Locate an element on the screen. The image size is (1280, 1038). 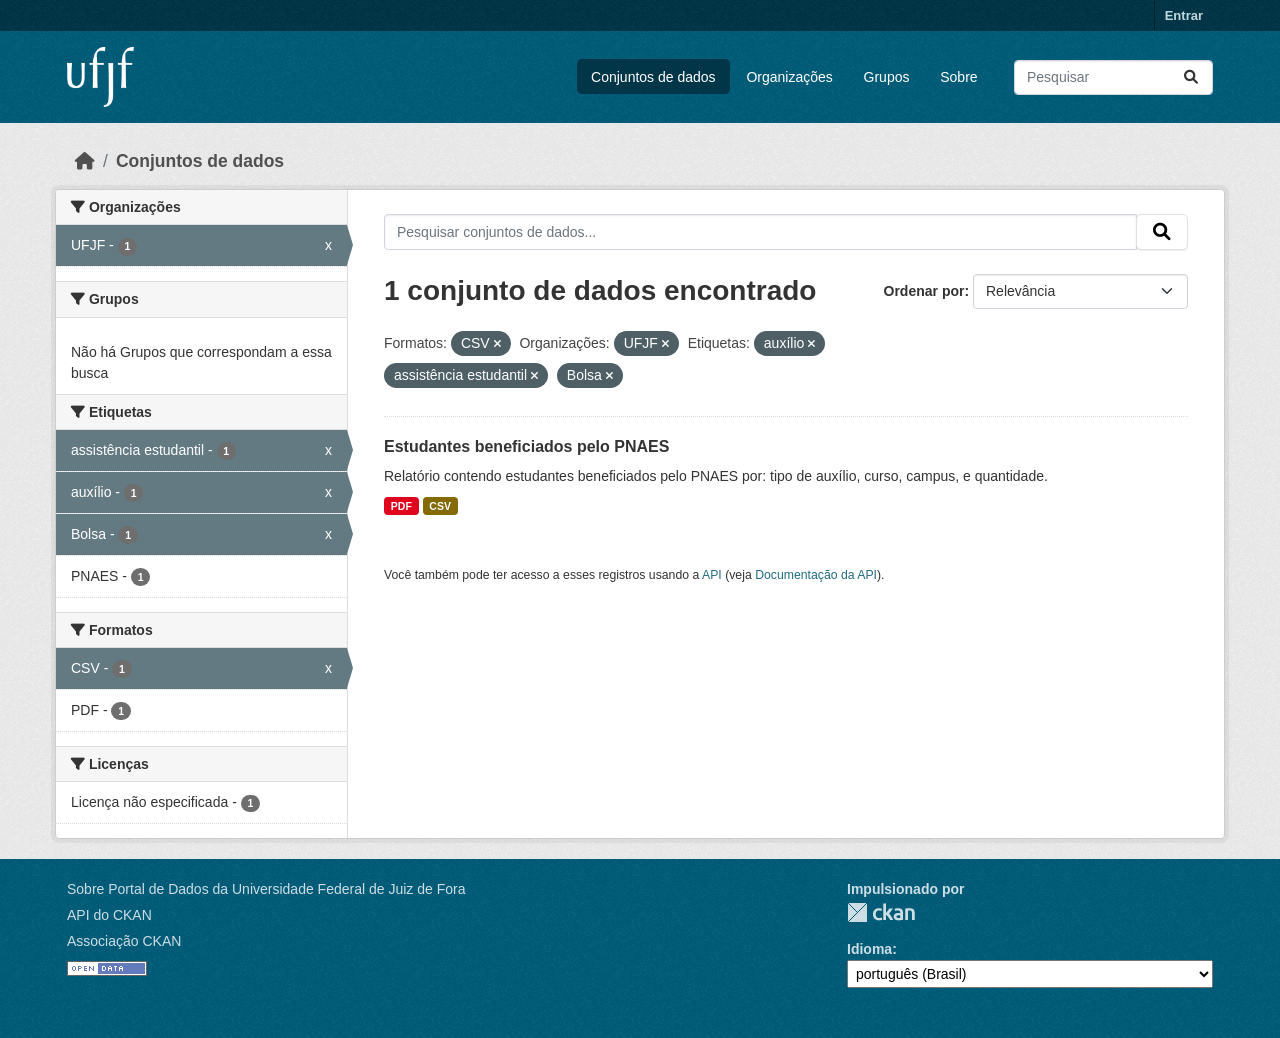
Ordenar por is located at coordinates (924, 291).